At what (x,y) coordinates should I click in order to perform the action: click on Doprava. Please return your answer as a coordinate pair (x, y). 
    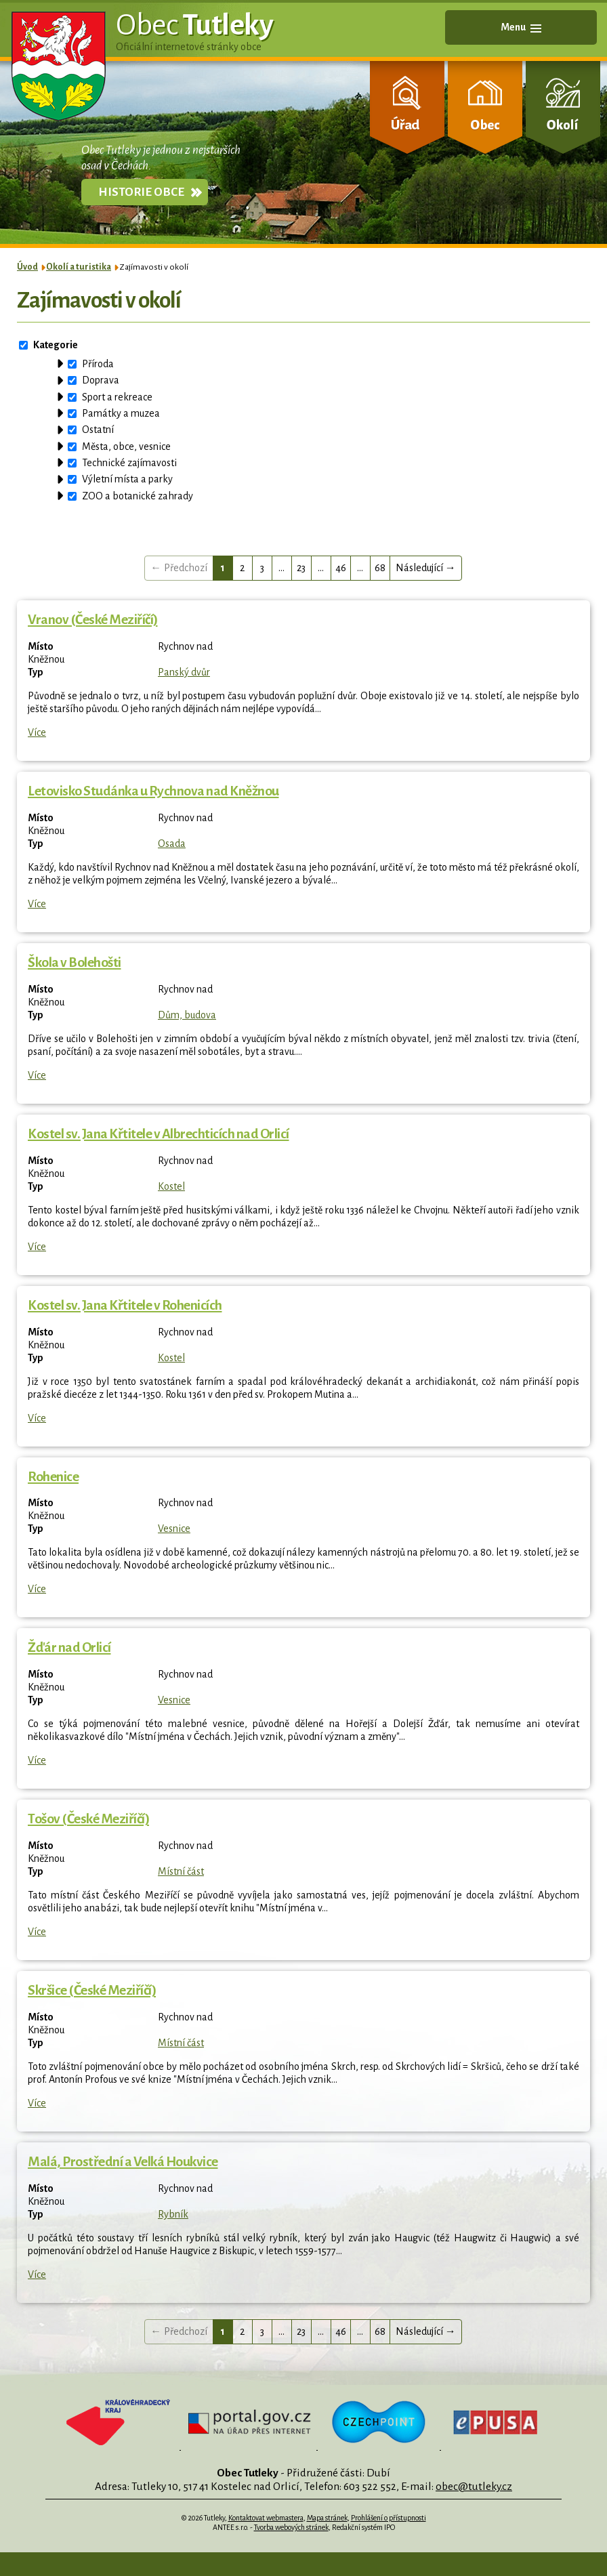
    Looking at the image, I should click on (100, 380).